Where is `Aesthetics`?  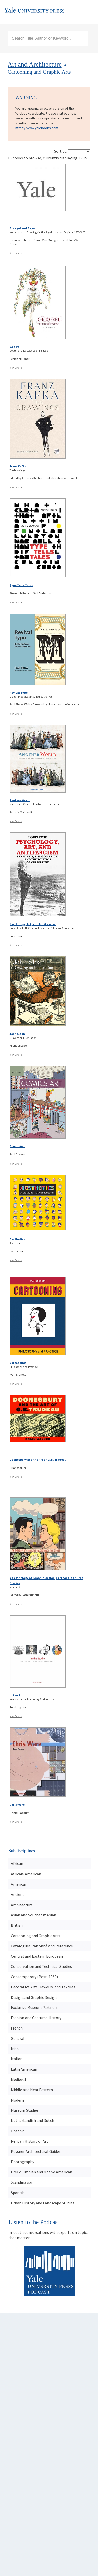
Aesthetics is located at coordinates (17, 1239).